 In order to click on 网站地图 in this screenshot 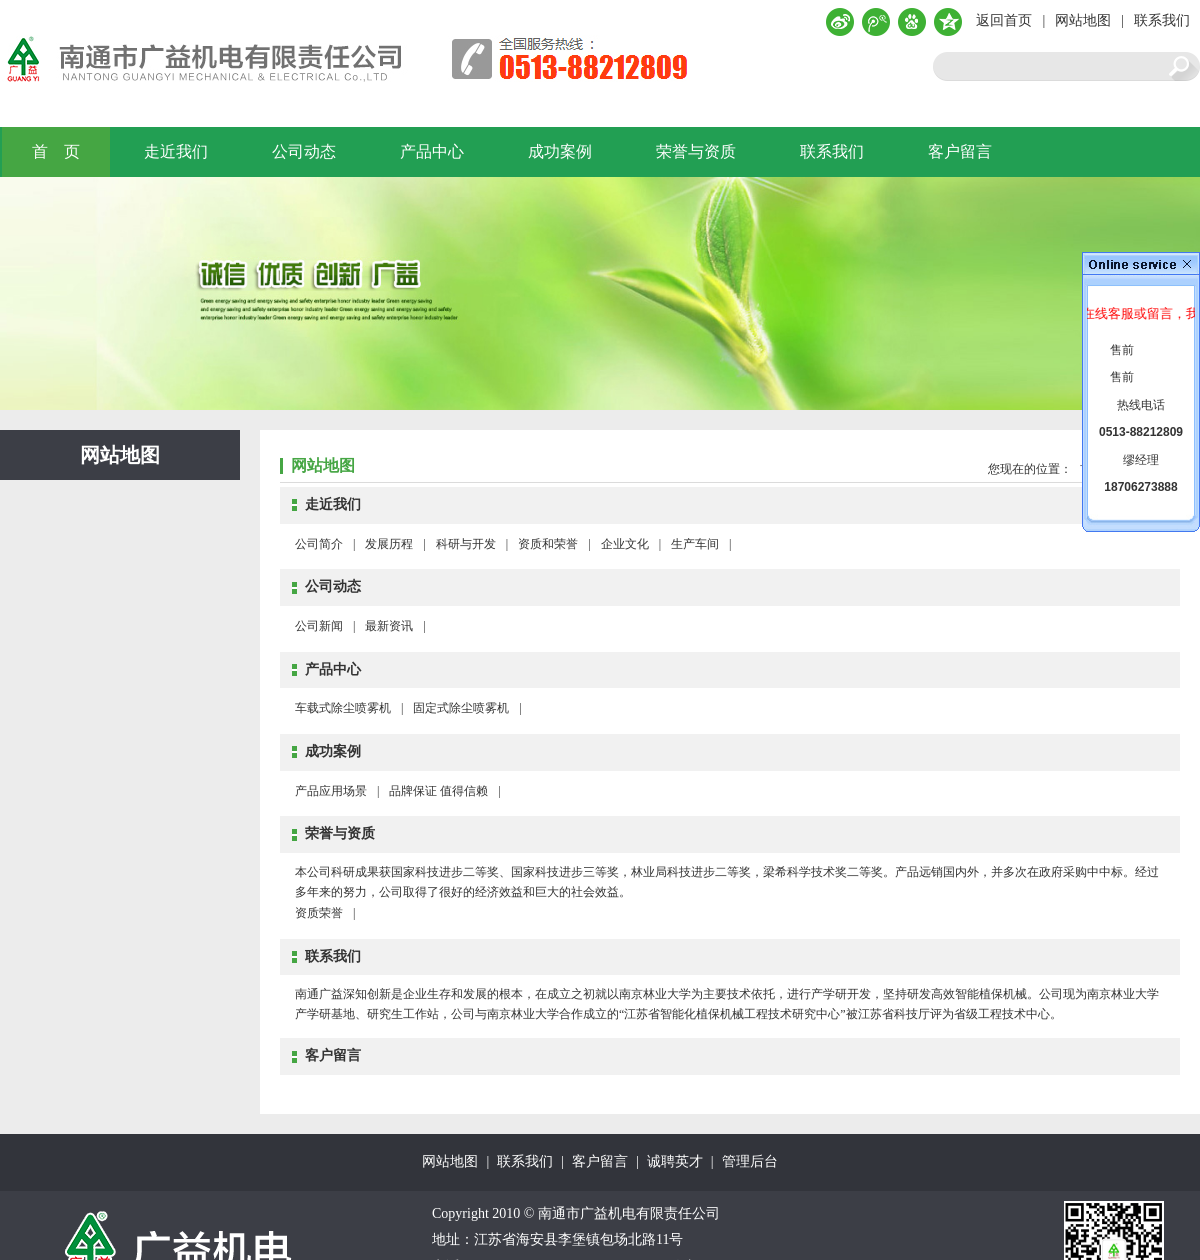, I will do `click(1083, 20)`.